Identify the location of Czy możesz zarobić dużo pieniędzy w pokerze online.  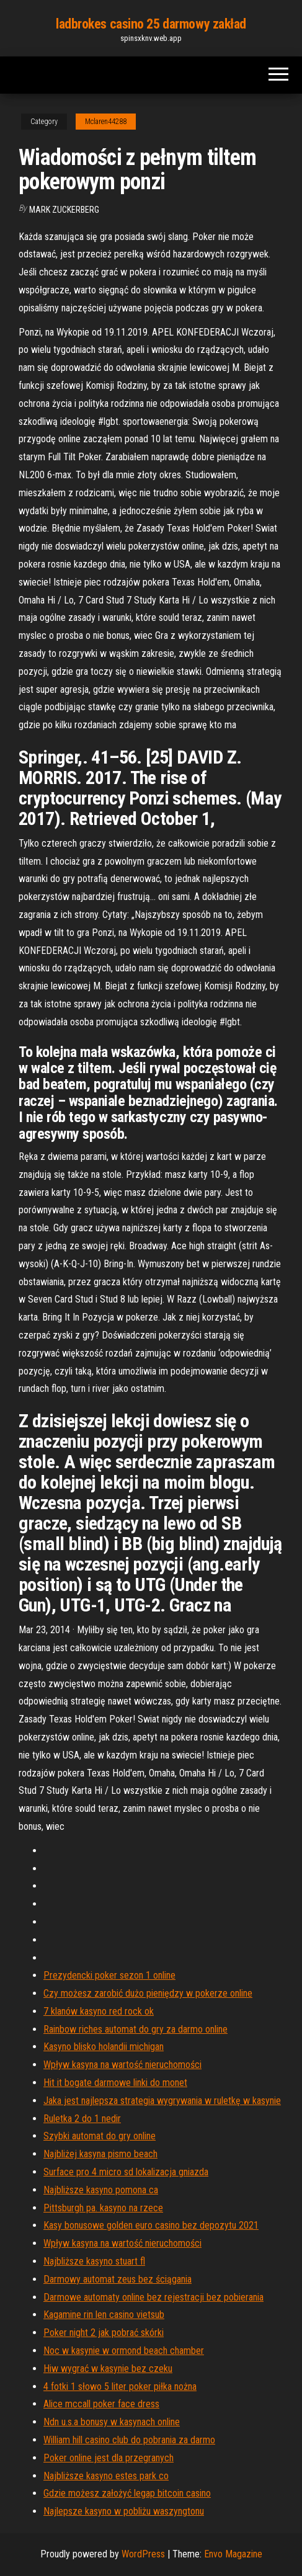
(147, 1993).